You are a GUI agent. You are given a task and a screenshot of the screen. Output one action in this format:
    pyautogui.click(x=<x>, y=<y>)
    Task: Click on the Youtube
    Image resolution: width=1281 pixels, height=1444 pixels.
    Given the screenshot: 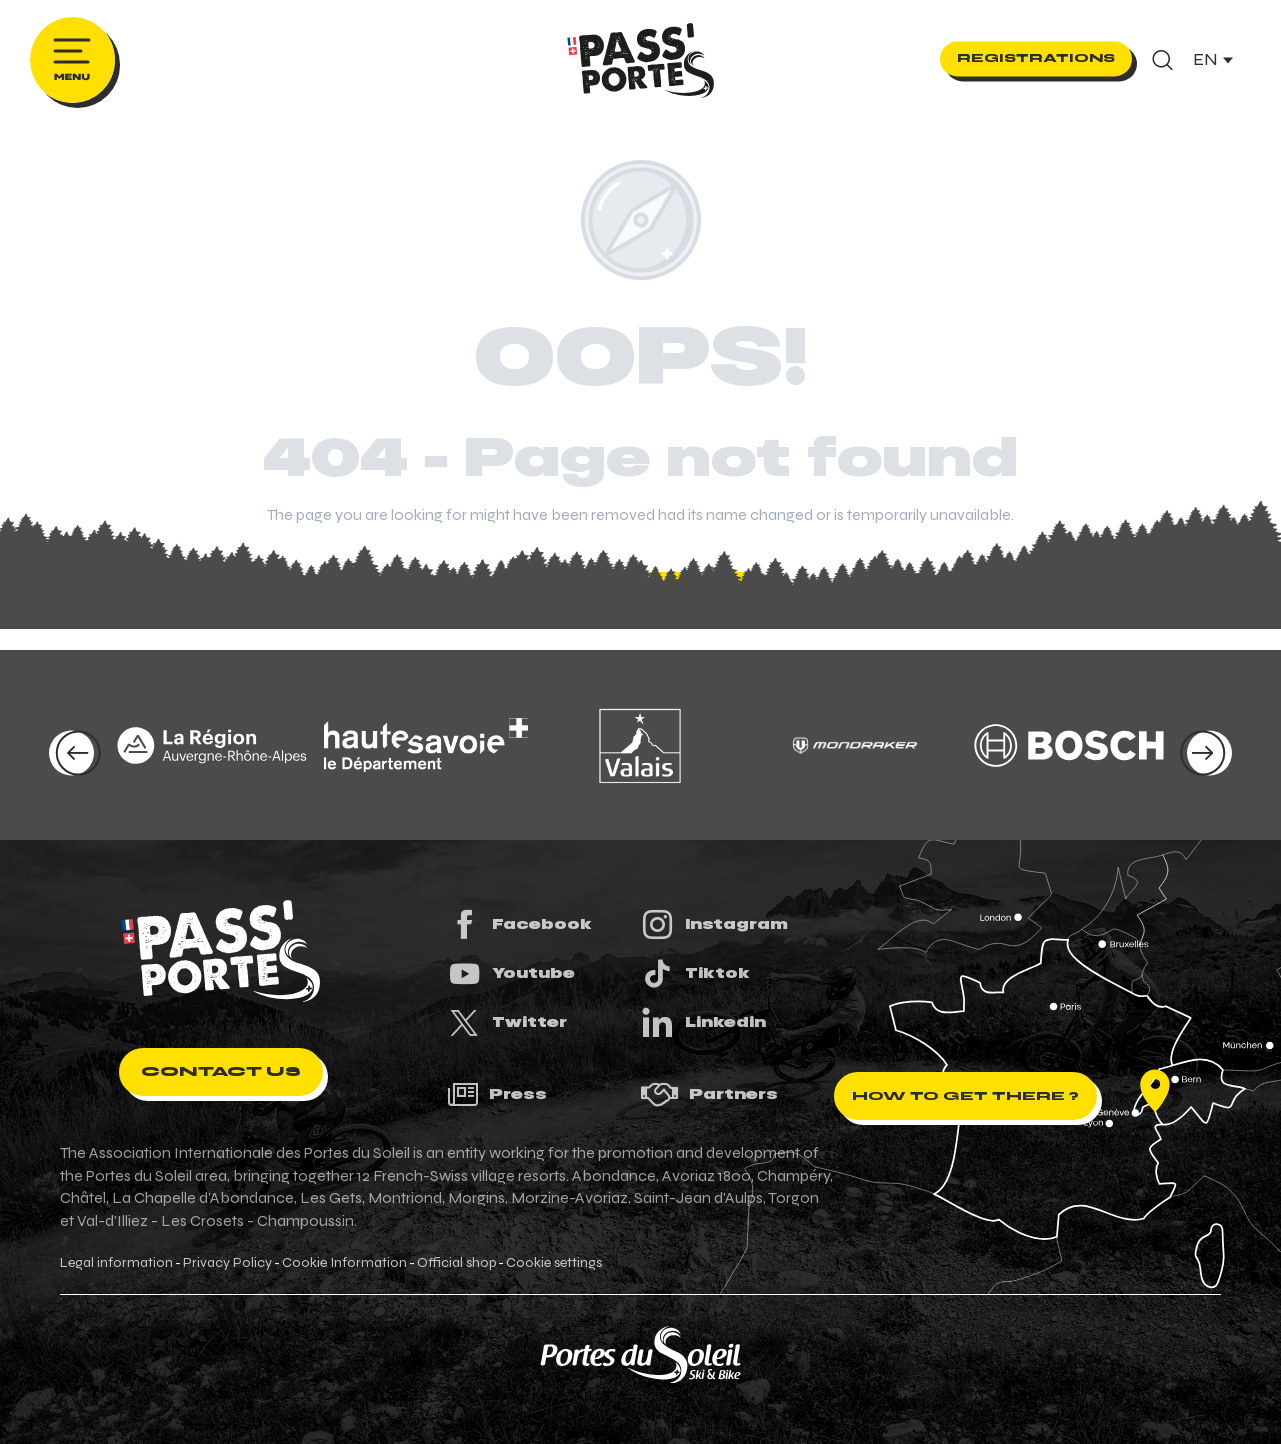 What is the action you would take?
    pyautogui.click(x=511, y=973)
    